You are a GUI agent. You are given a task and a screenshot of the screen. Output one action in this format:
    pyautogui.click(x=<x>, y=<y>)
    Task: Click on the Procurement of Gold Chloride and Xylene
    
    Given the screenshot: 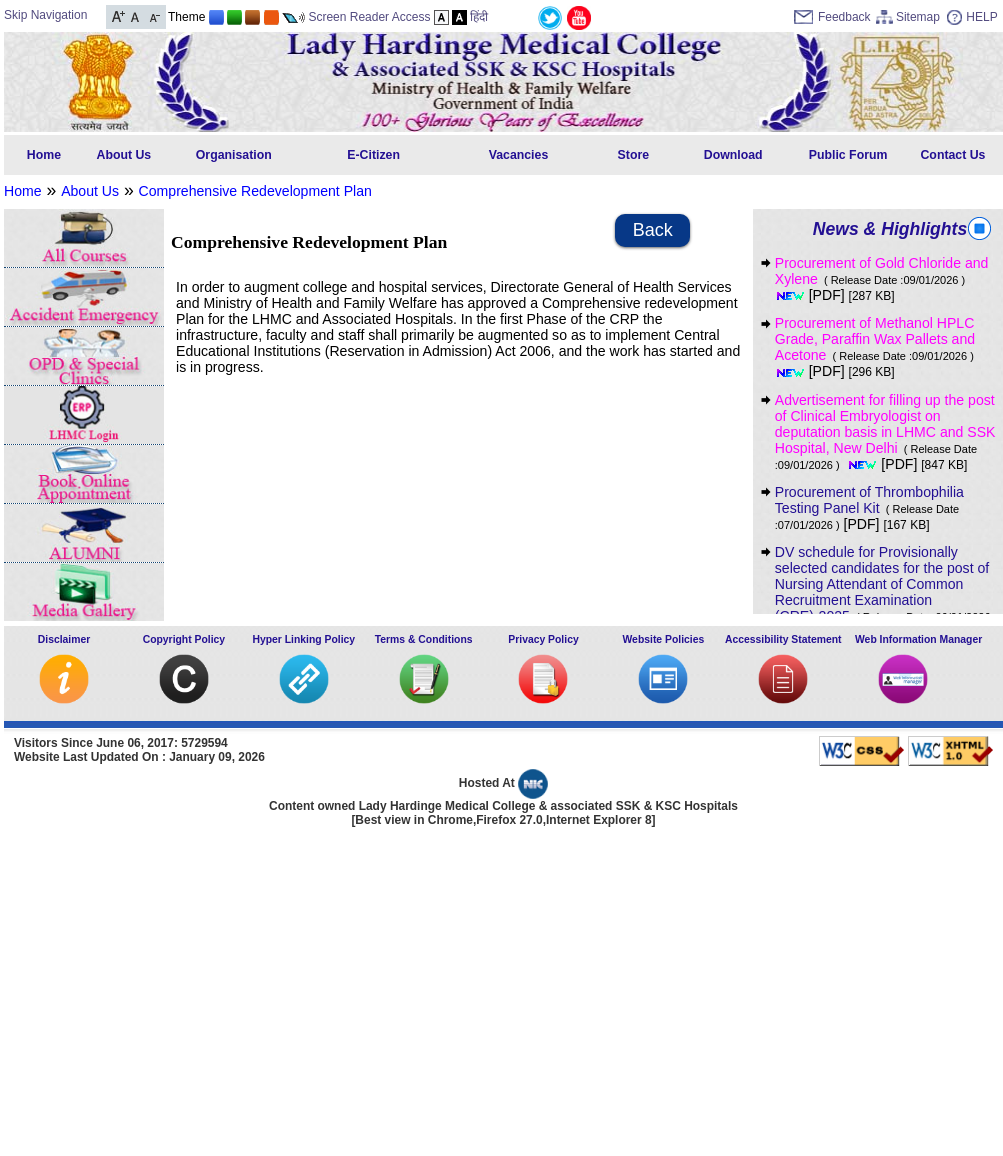 What is the action you would take?
    pyautogui.click(x=882, y=279)
    